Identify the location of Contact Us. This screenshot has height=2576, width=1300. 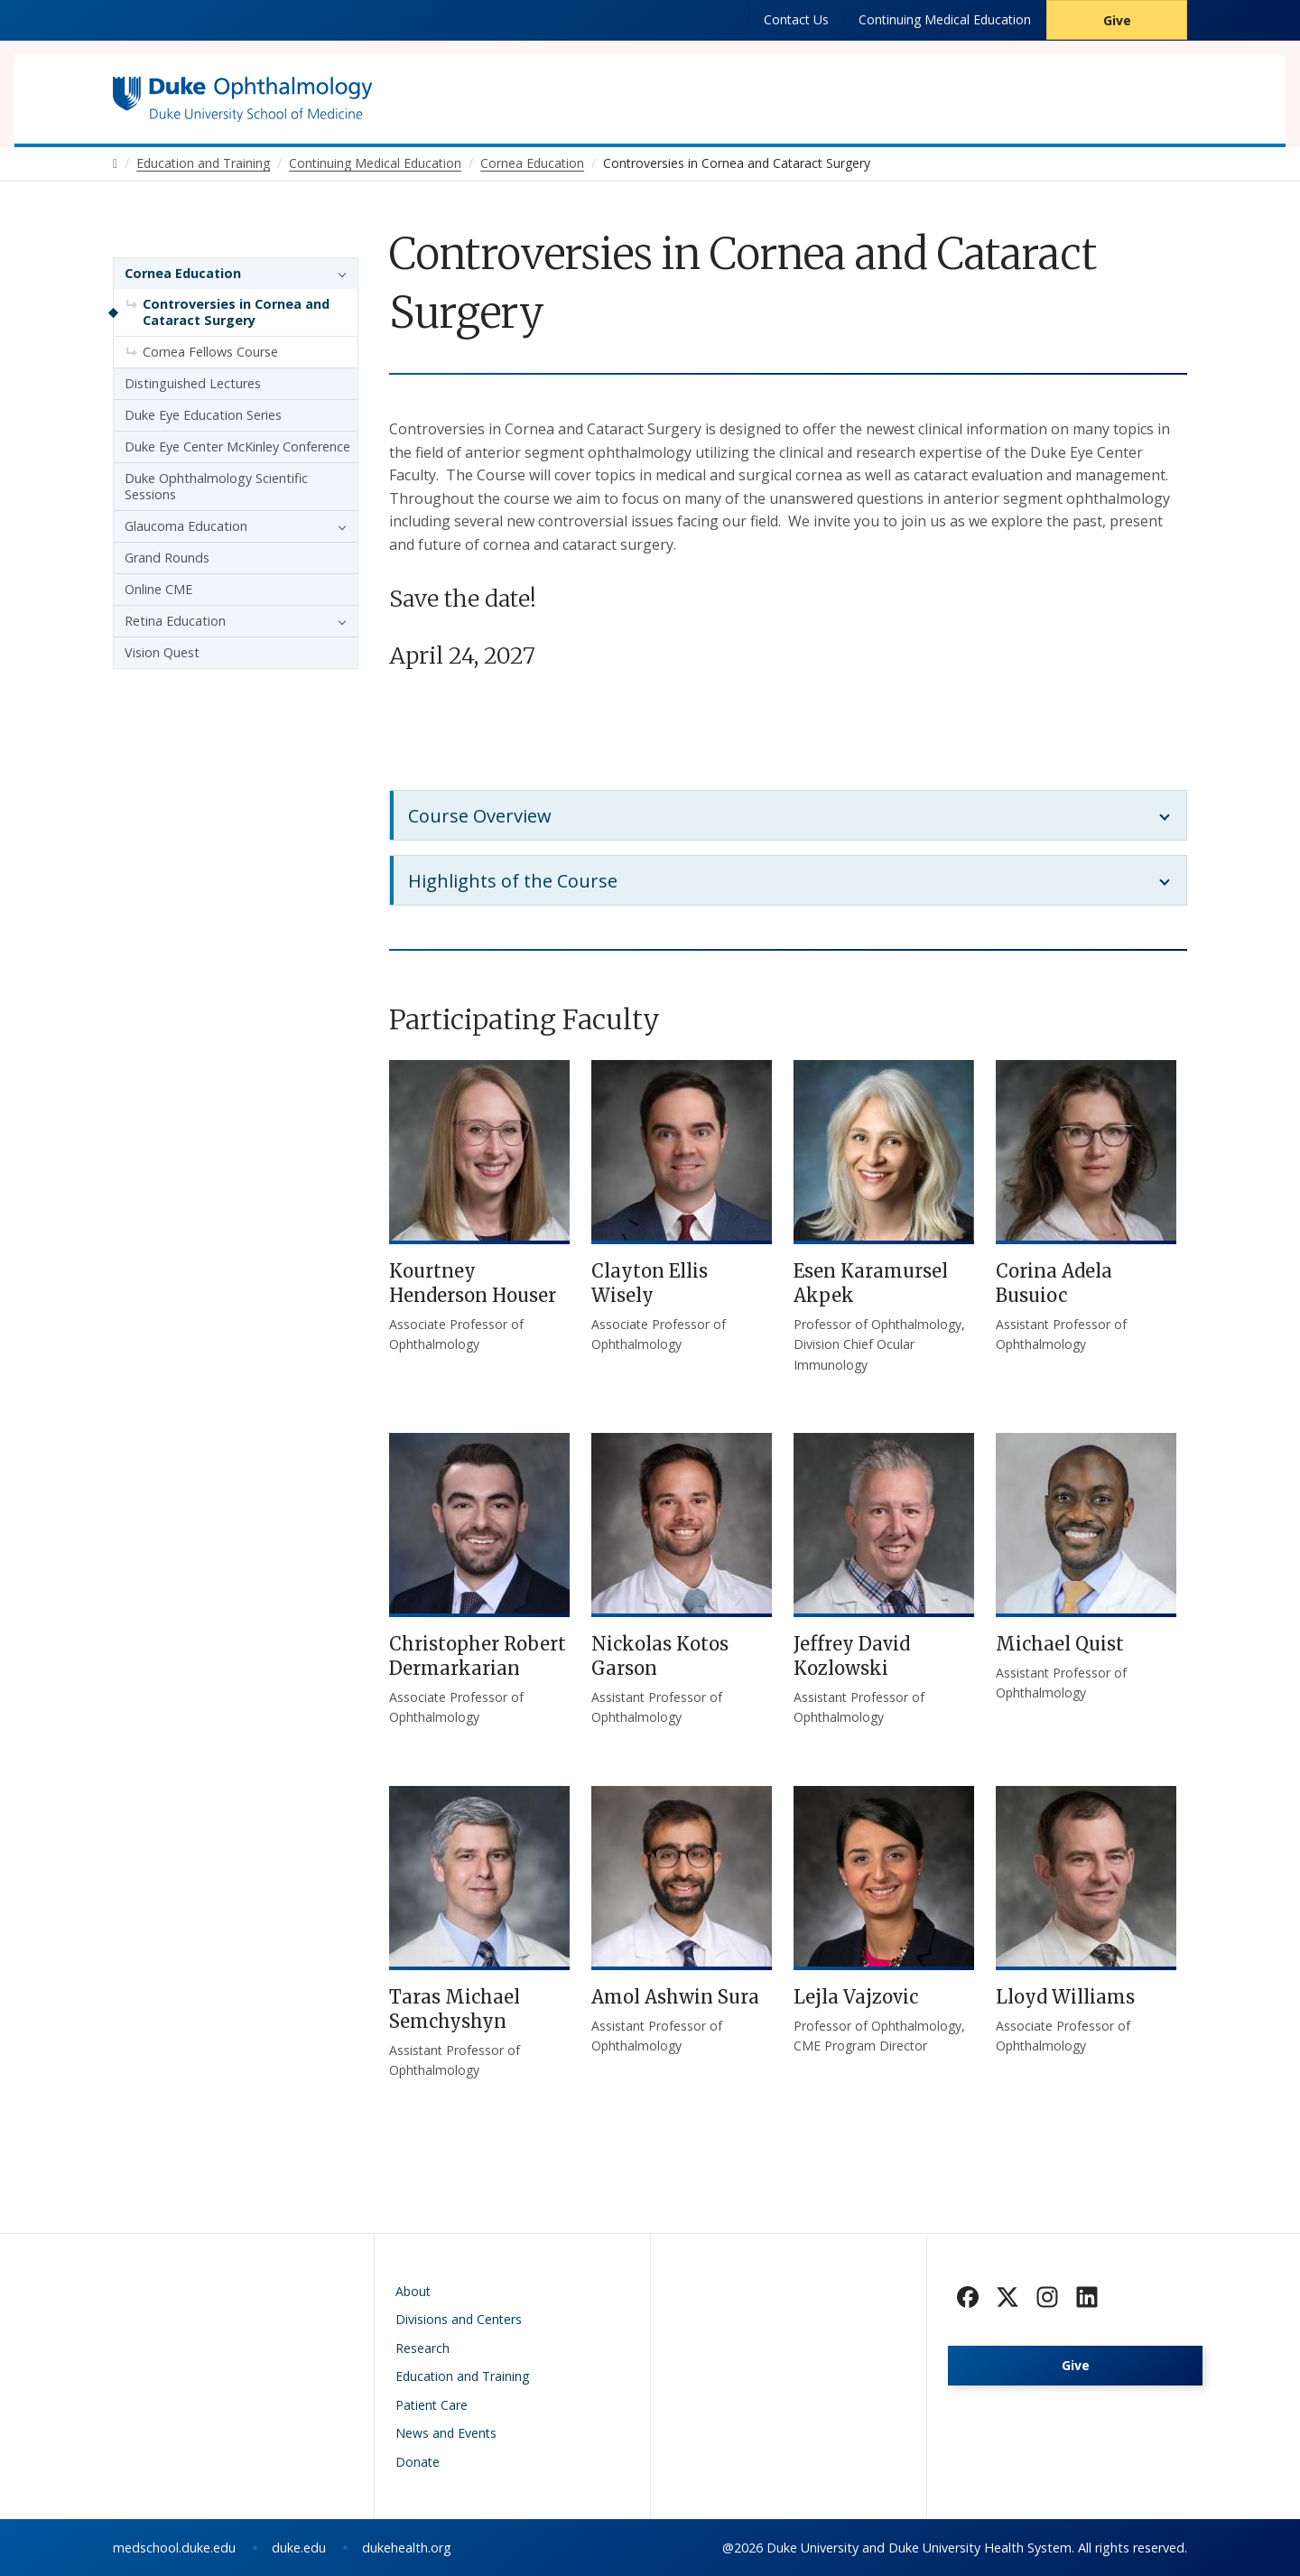
(796, 19).